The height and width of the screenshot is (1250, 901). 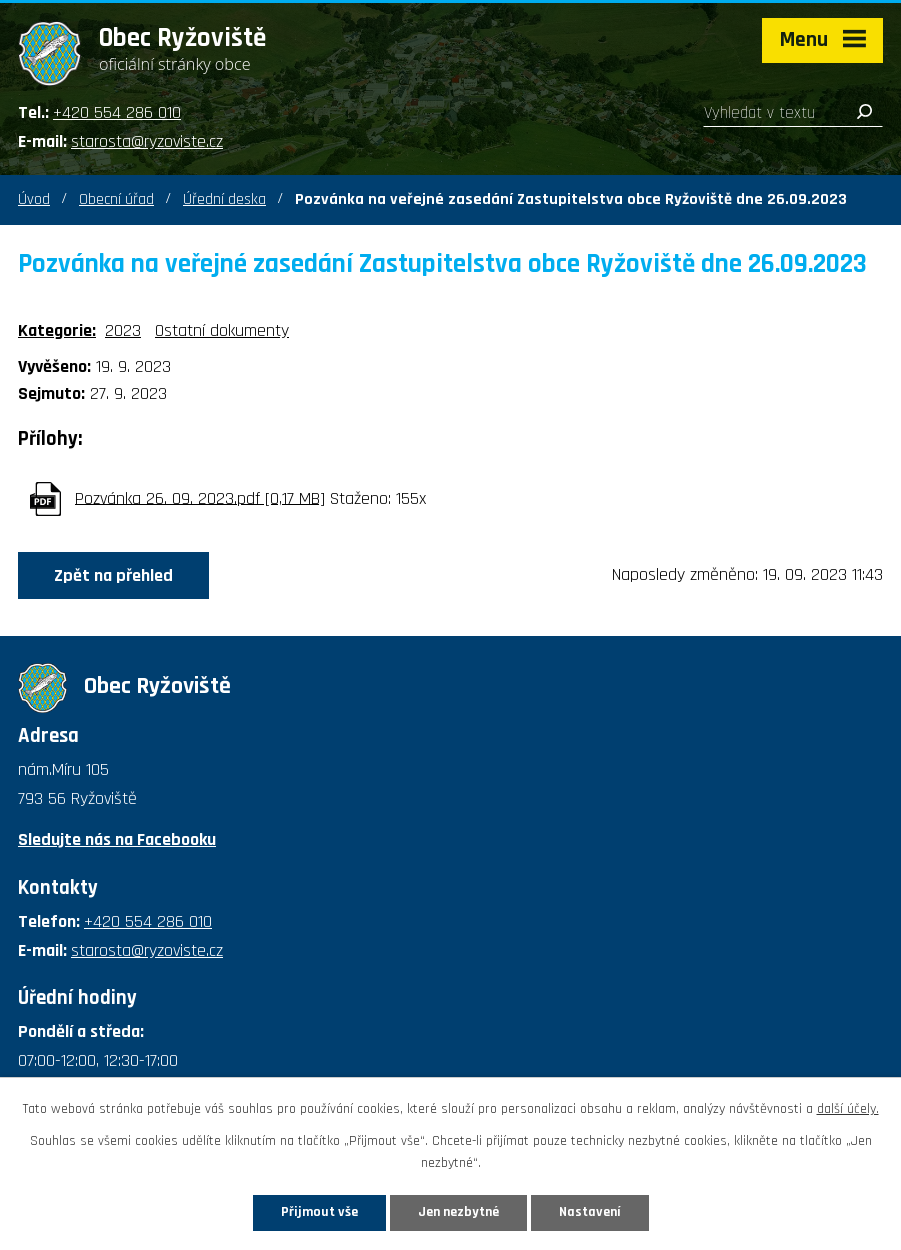 I want to click on Nastavení [Otevřít nastavení cookies], so click(x=590, y=1212).